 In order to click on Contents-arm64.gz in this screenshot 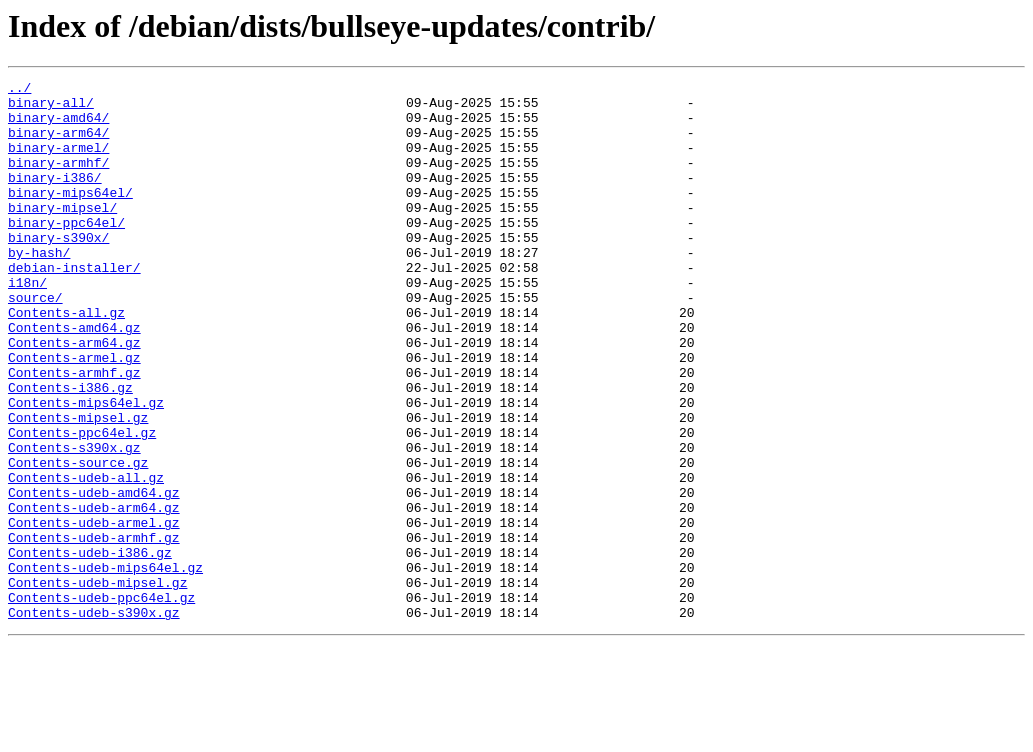, I will do `click(74, 396)`.